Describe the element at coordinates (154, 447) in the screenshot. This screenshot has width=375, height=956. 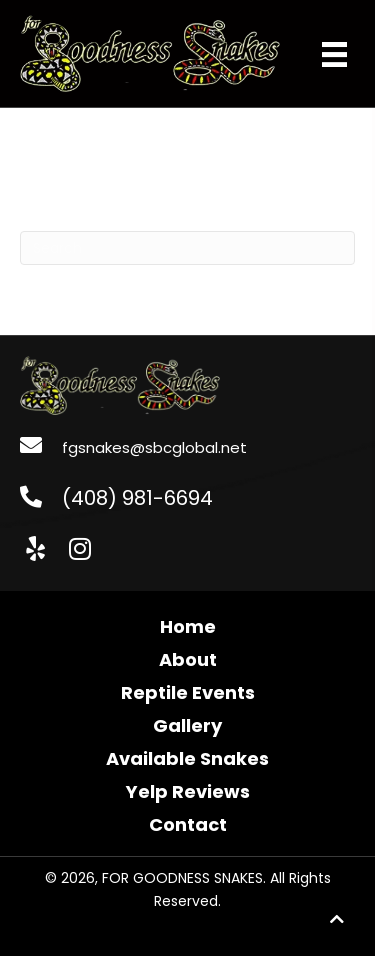
I see `fgsnakes@sbcglobal.net` at that location.